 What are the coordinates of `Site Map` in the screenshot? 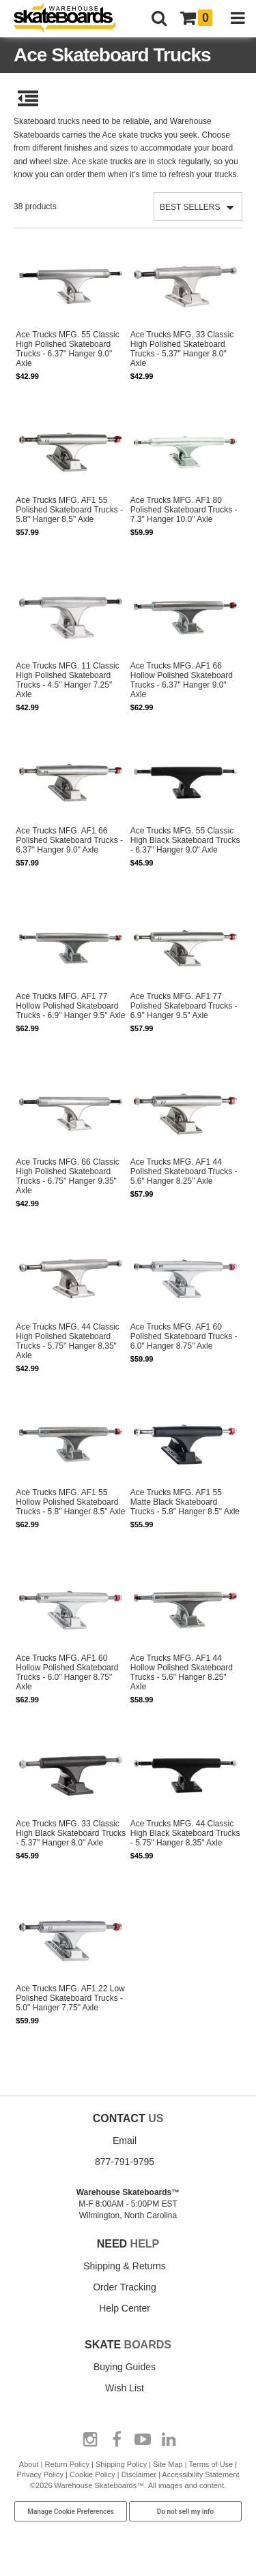 It's located at (167, 2464).